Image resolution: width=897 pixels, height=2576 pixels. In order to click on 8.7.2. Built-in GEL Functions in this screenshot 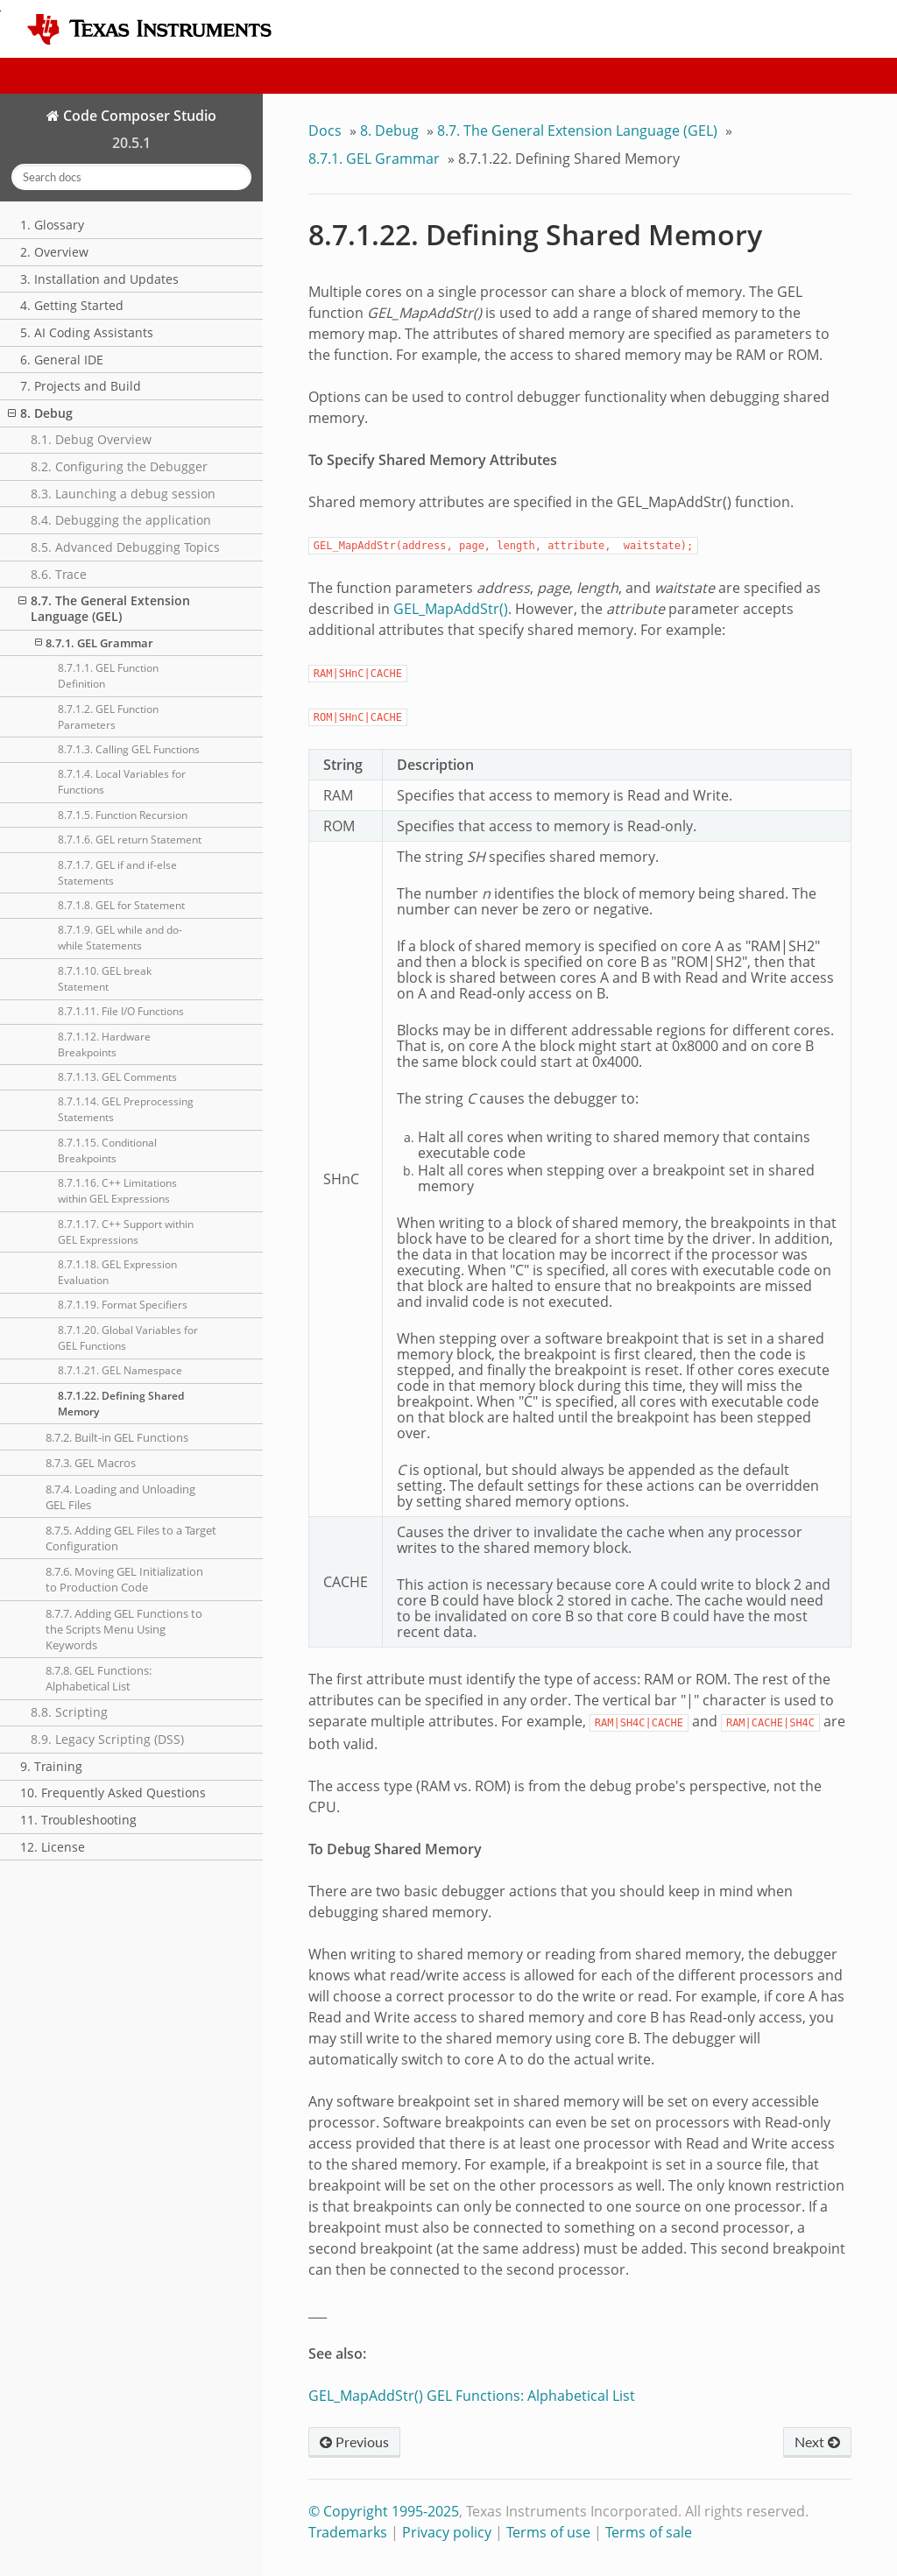, I will do `click(117, 1437)`.